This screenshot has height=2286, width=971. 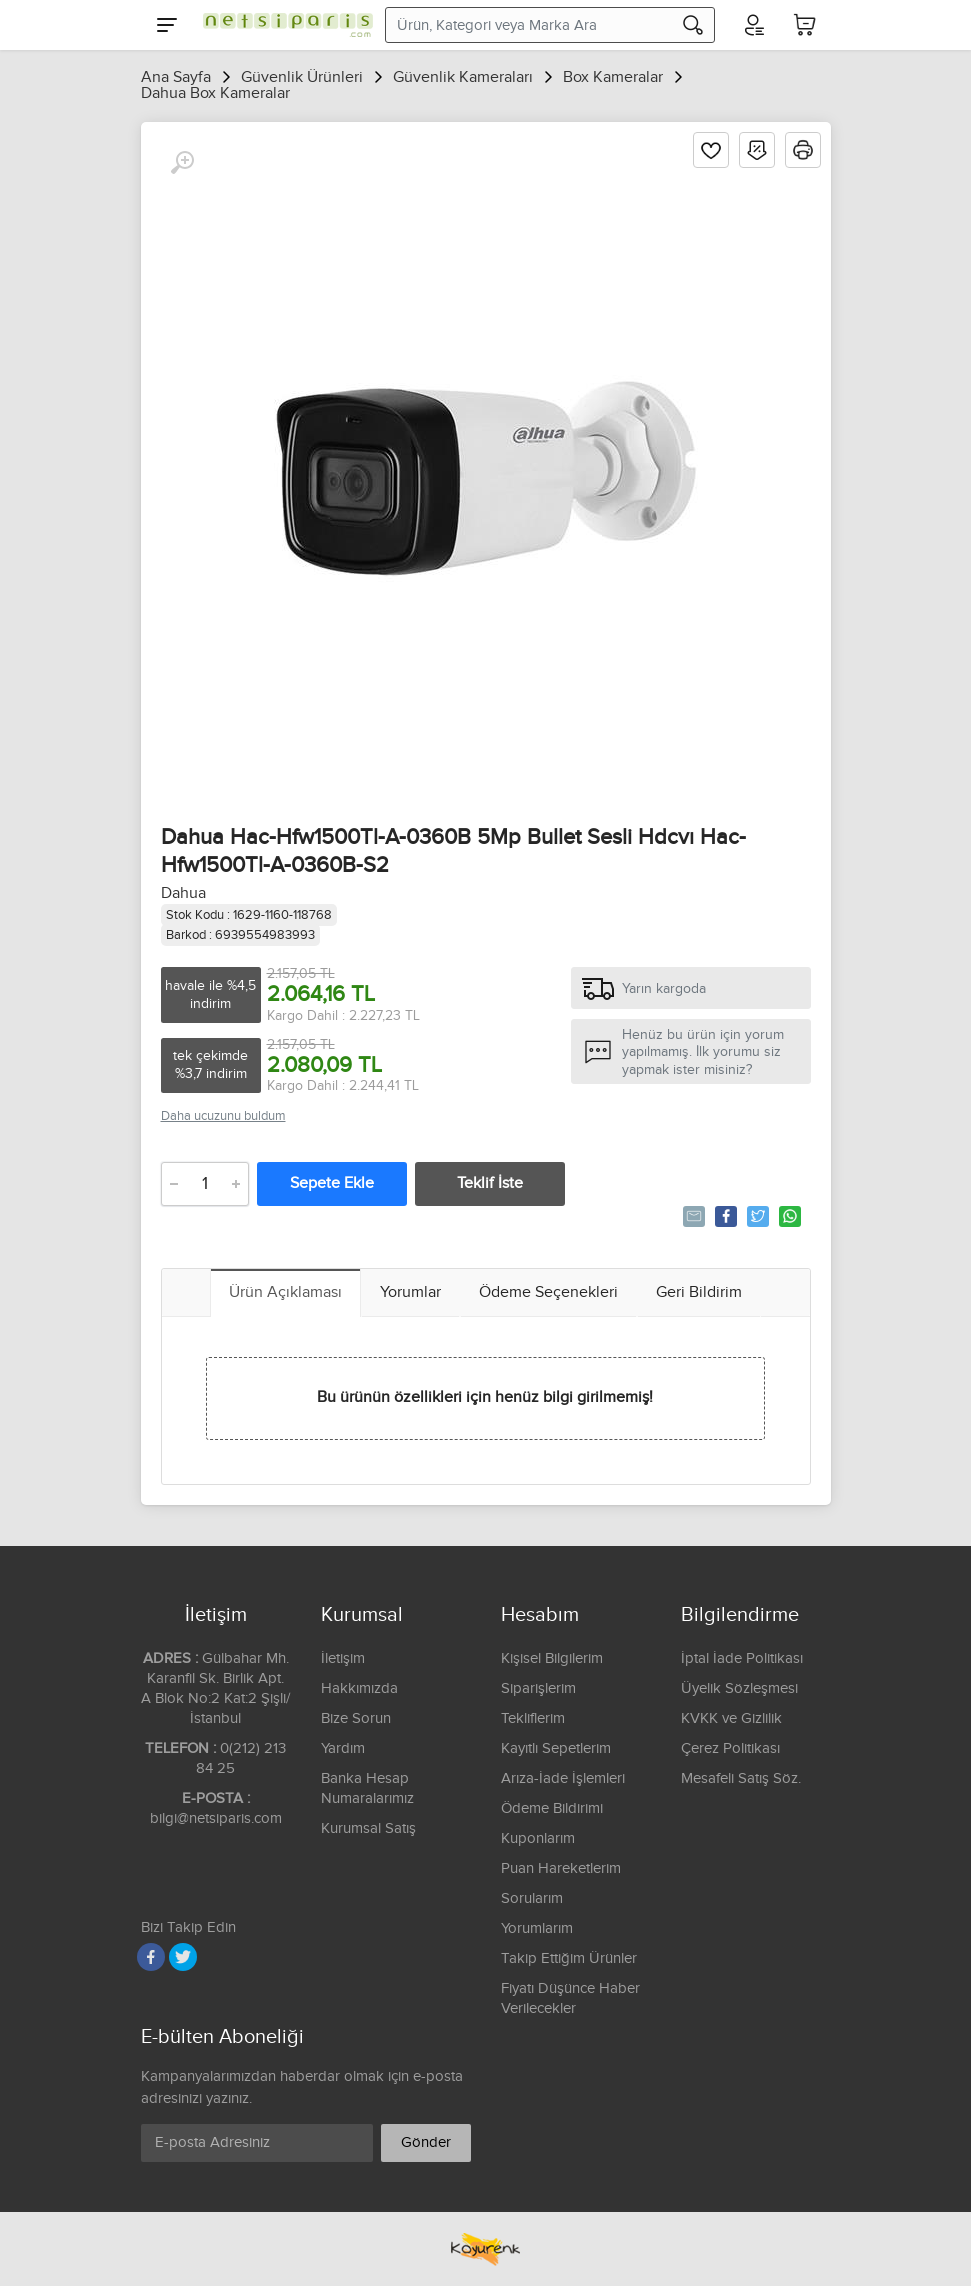 I want to click on [Menu], so click(x=167, y=25).